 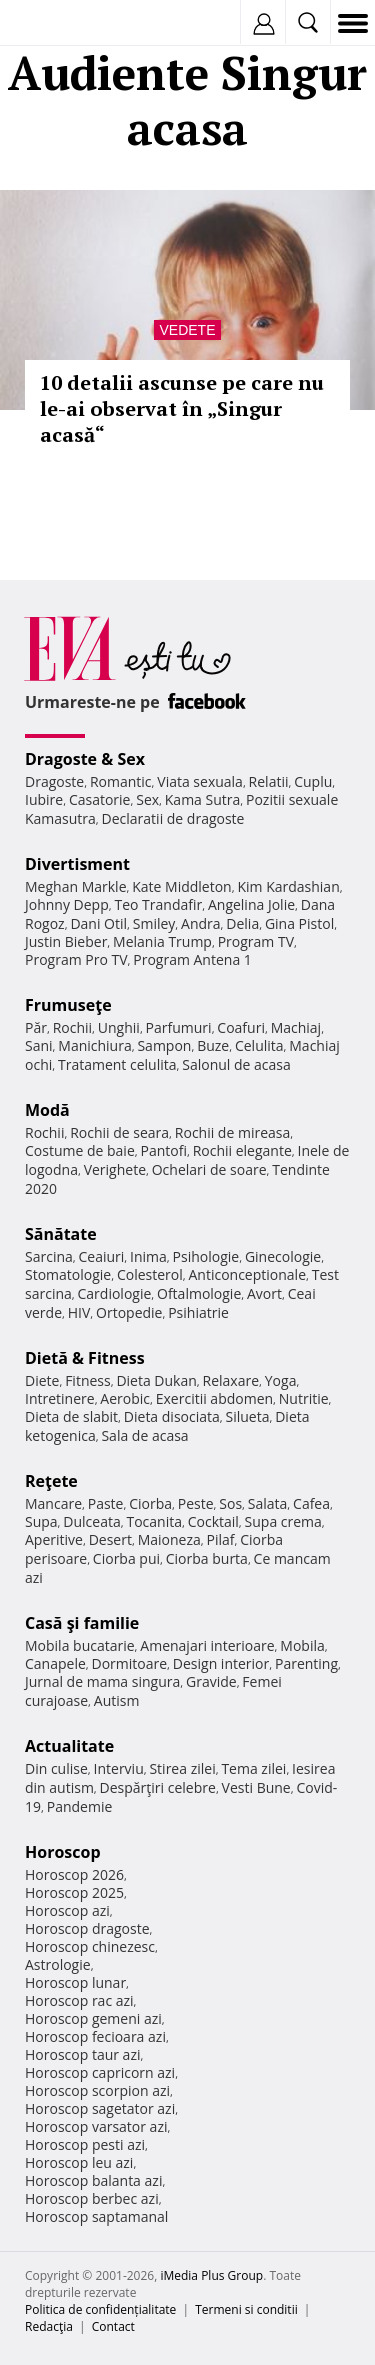 I want to click on Oftalmologie, so click(x=199, y=1293).